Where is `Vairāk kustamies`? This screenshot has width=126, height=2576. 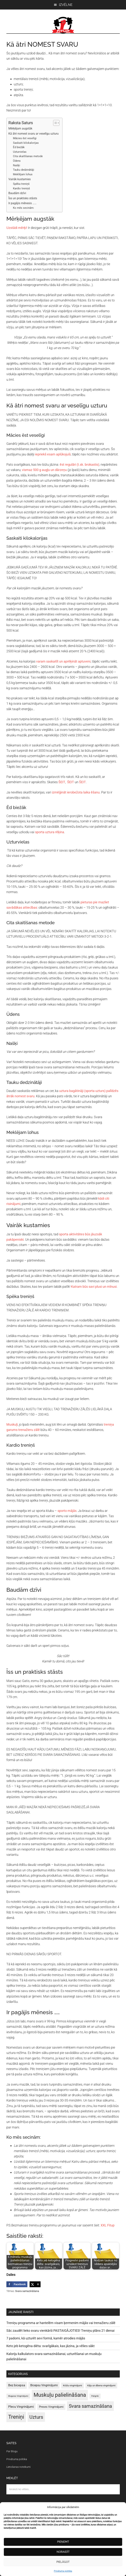
Vairāk kustamies is located at coordinates (19, 179).